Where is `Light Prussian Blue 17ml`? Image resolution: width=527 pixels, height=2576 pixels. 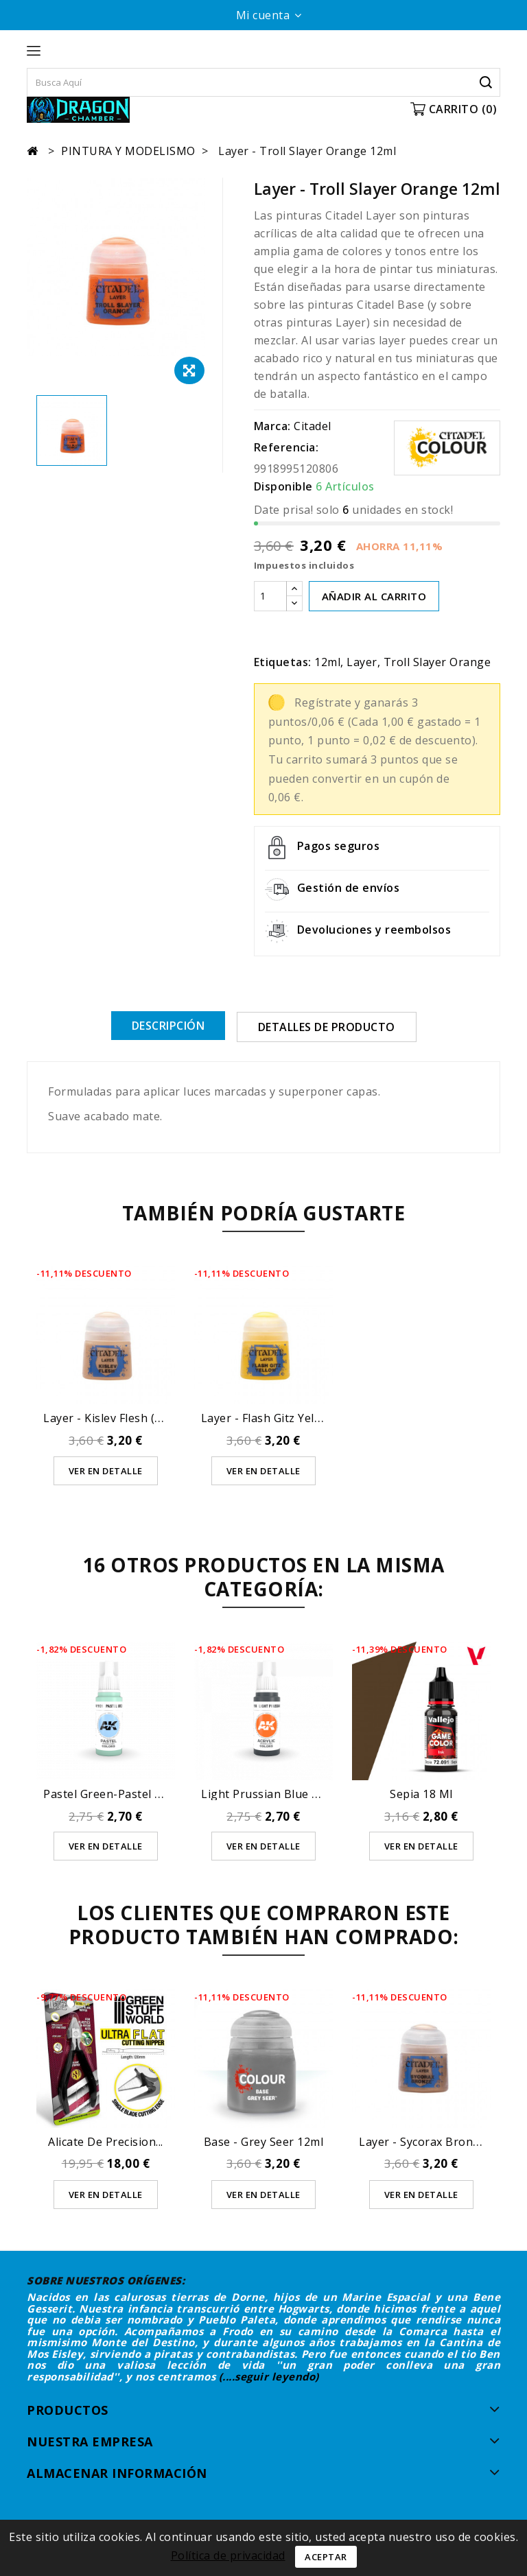 Light Prussian Blue 17ml is located at coordinates (269, 1793).